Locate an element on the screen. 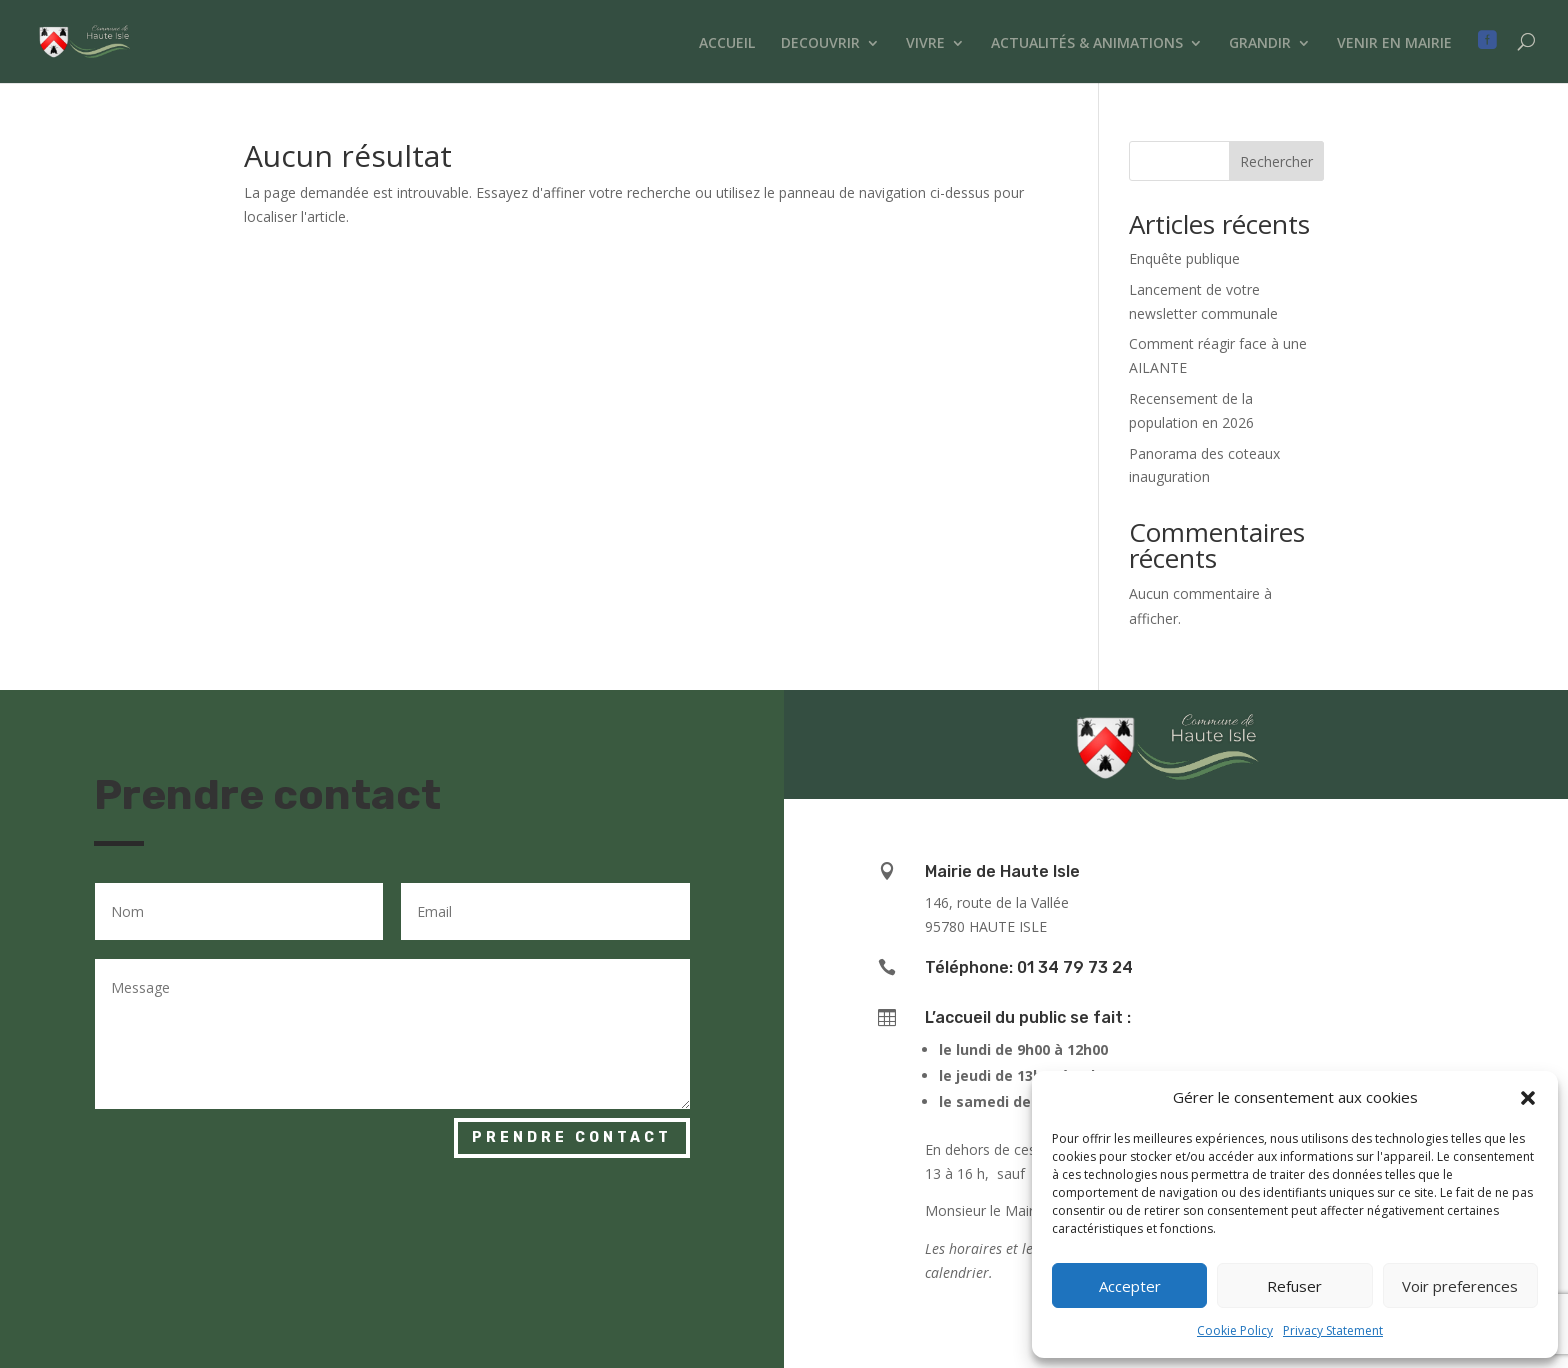  DECOUVRIR is located at coordinates (820, 44).